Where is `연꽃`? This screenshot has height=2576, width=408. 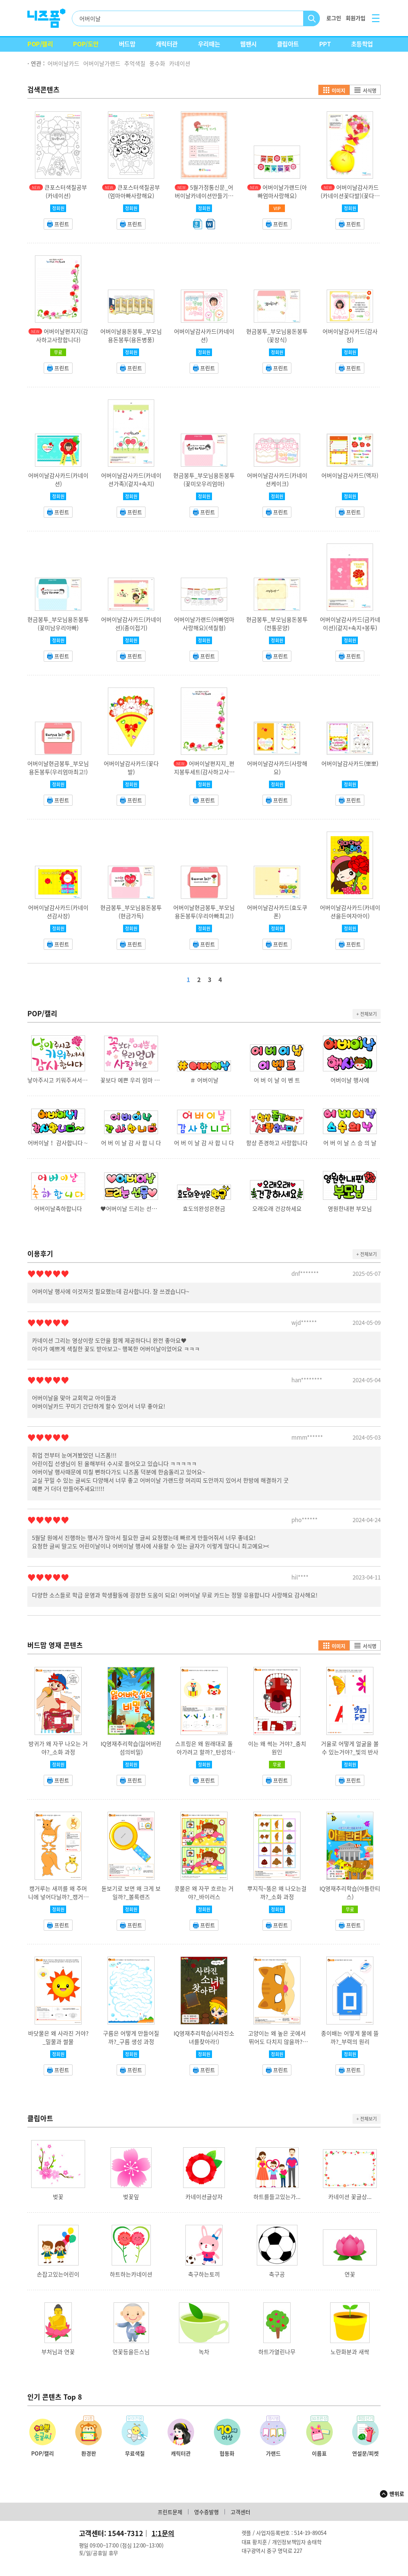 연꽃 is located at coordinates (350, 2274).